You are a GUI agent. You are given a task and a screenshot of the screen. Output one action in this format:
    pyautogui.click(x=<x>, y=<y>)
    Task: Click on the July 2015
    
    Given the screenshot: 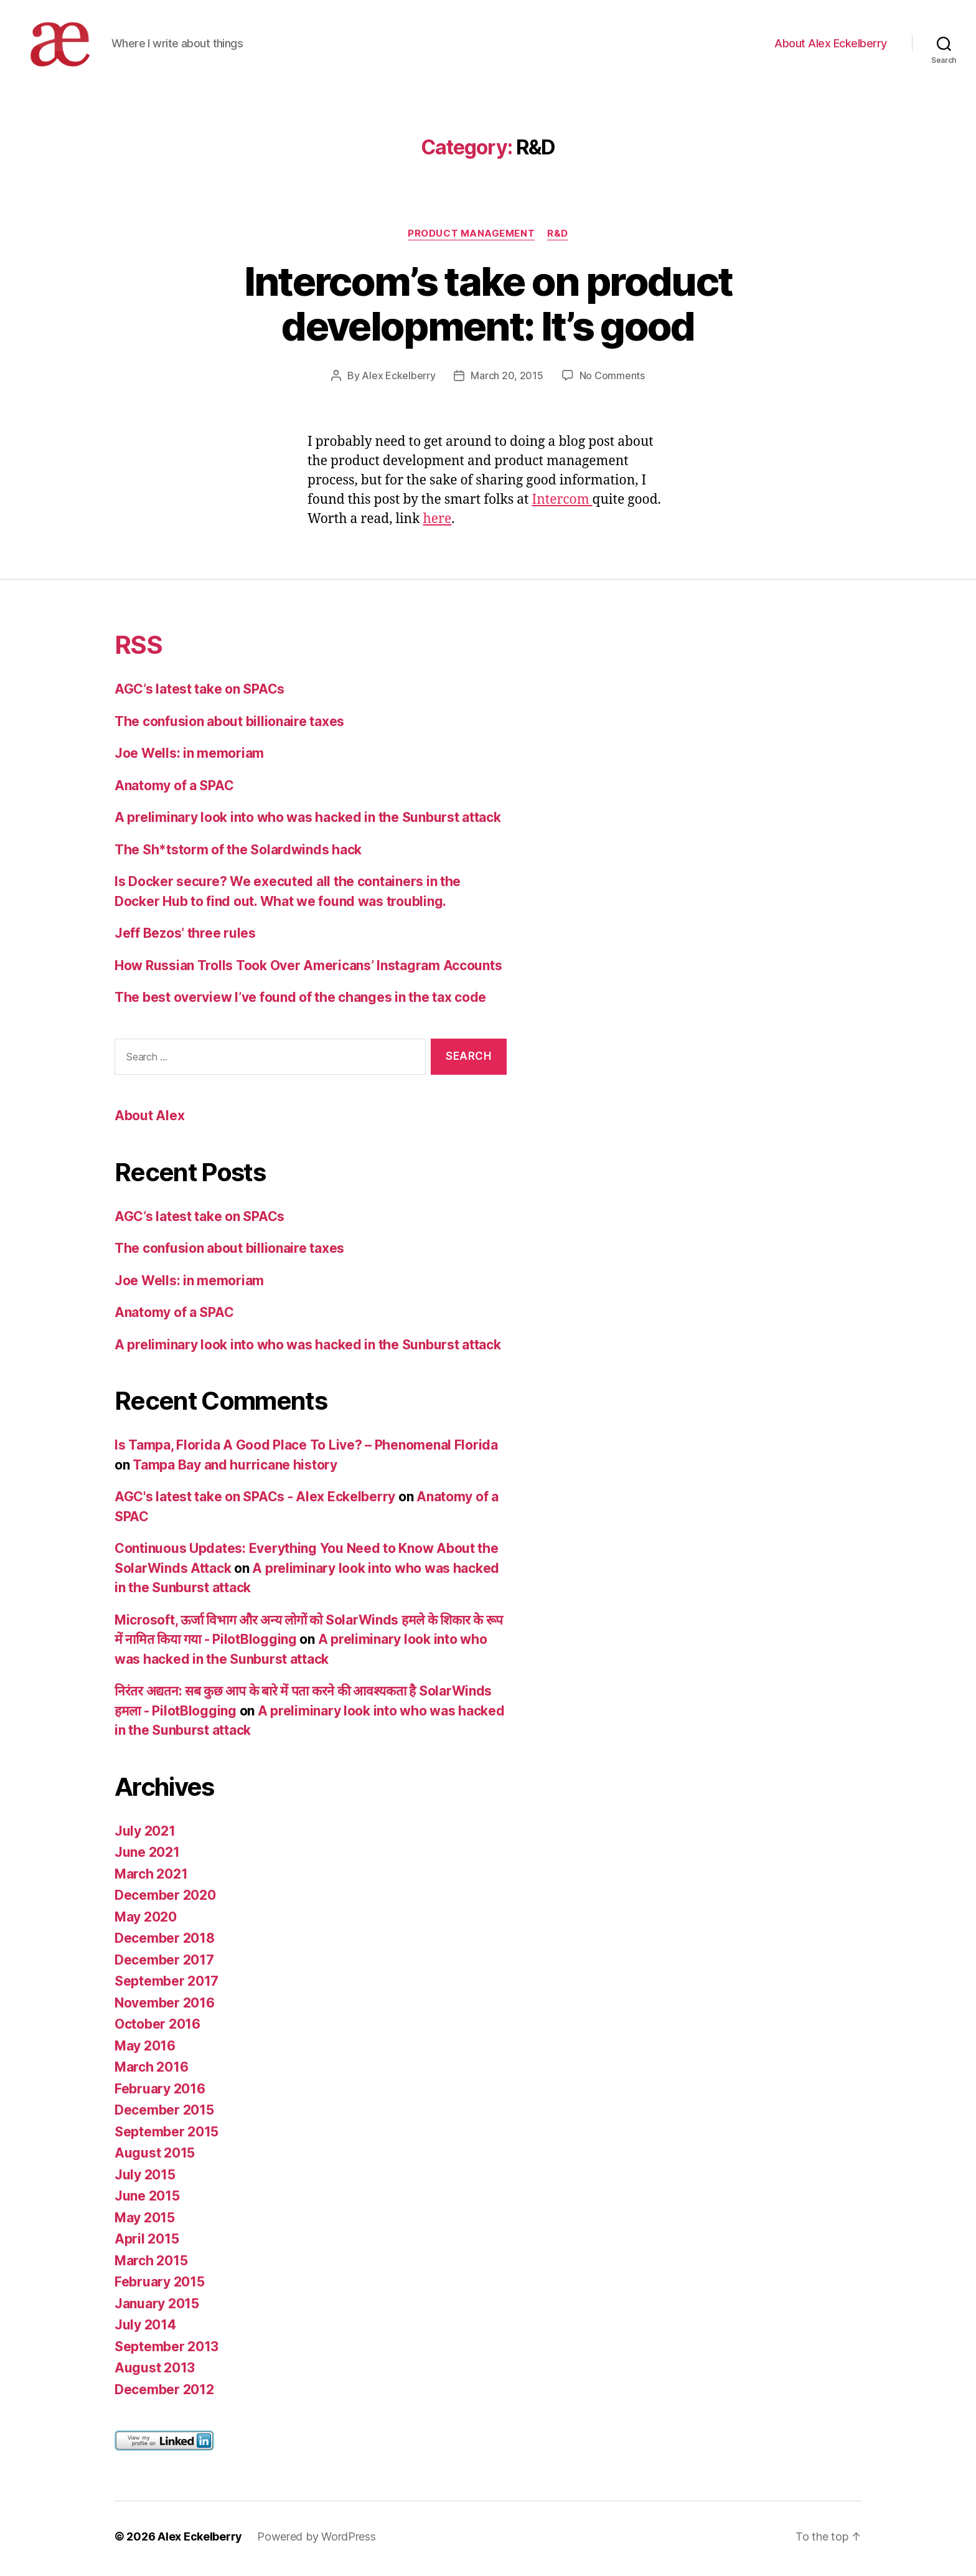 What is the action you would take?
    pyautogui.click(x=145, y=2178)
    